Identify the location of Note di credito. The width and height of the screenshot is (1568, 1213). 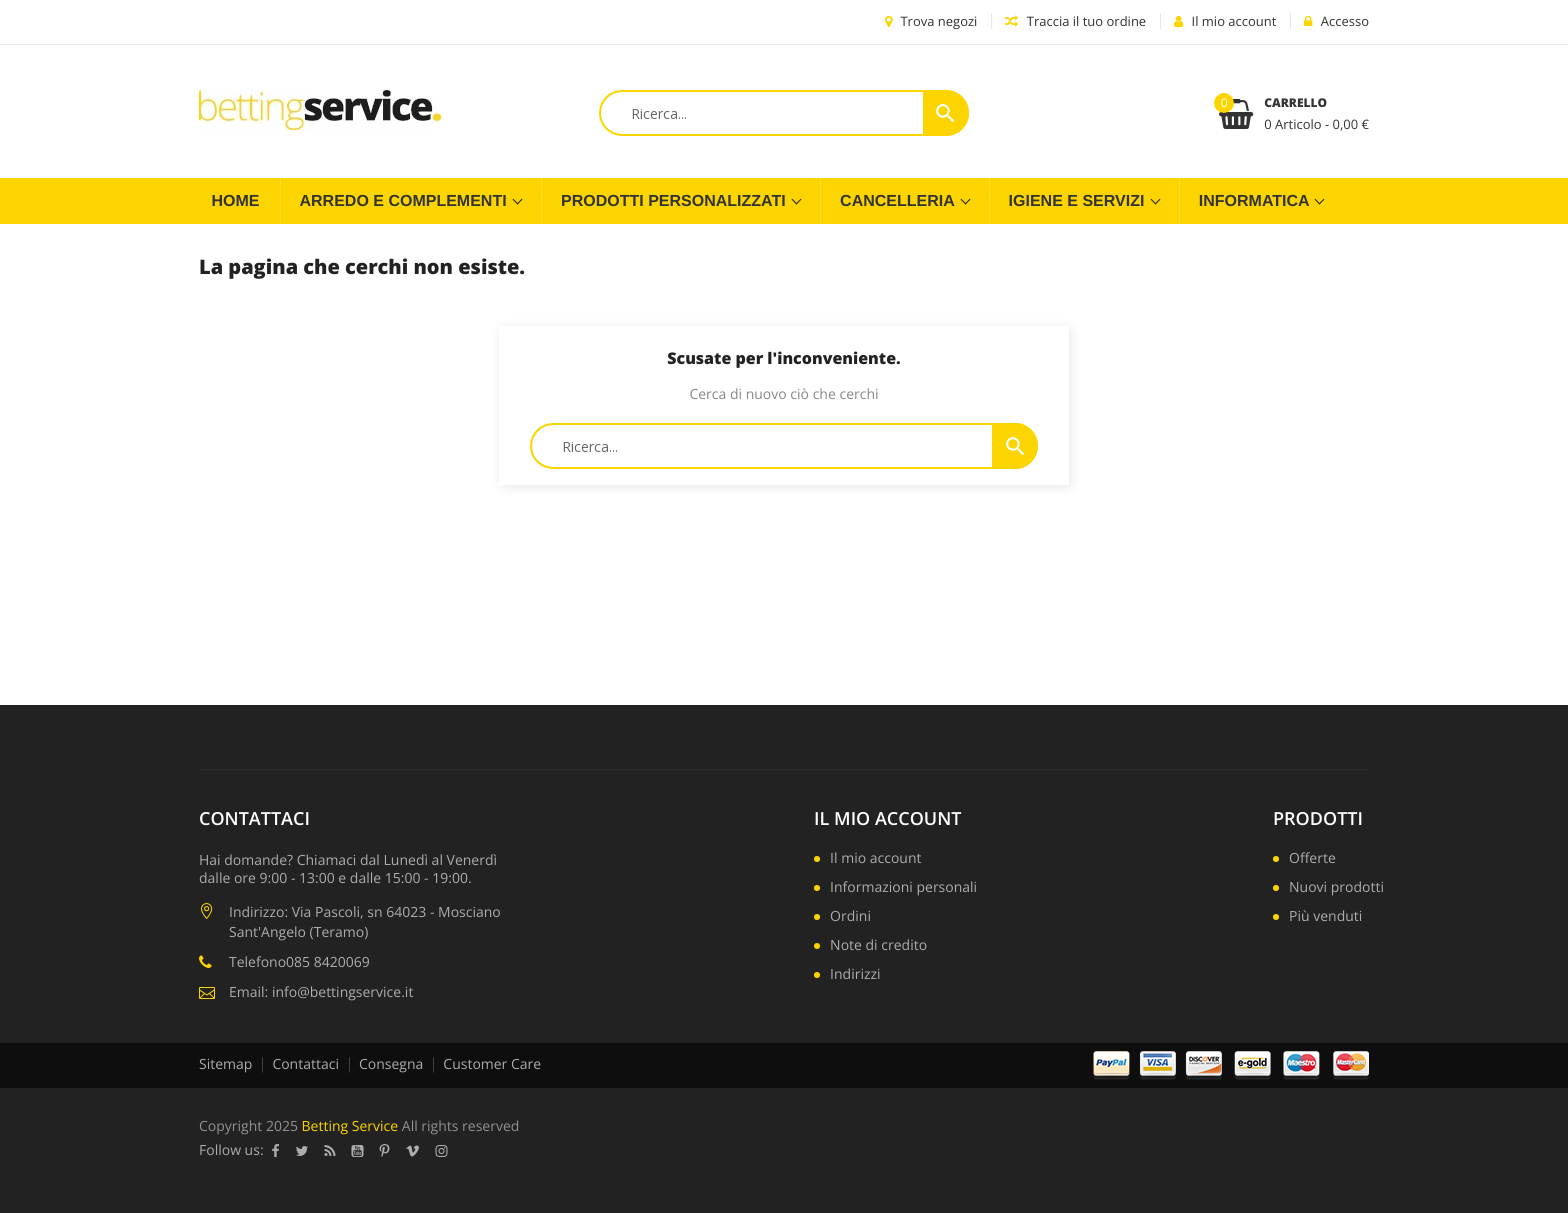
(878, 947).